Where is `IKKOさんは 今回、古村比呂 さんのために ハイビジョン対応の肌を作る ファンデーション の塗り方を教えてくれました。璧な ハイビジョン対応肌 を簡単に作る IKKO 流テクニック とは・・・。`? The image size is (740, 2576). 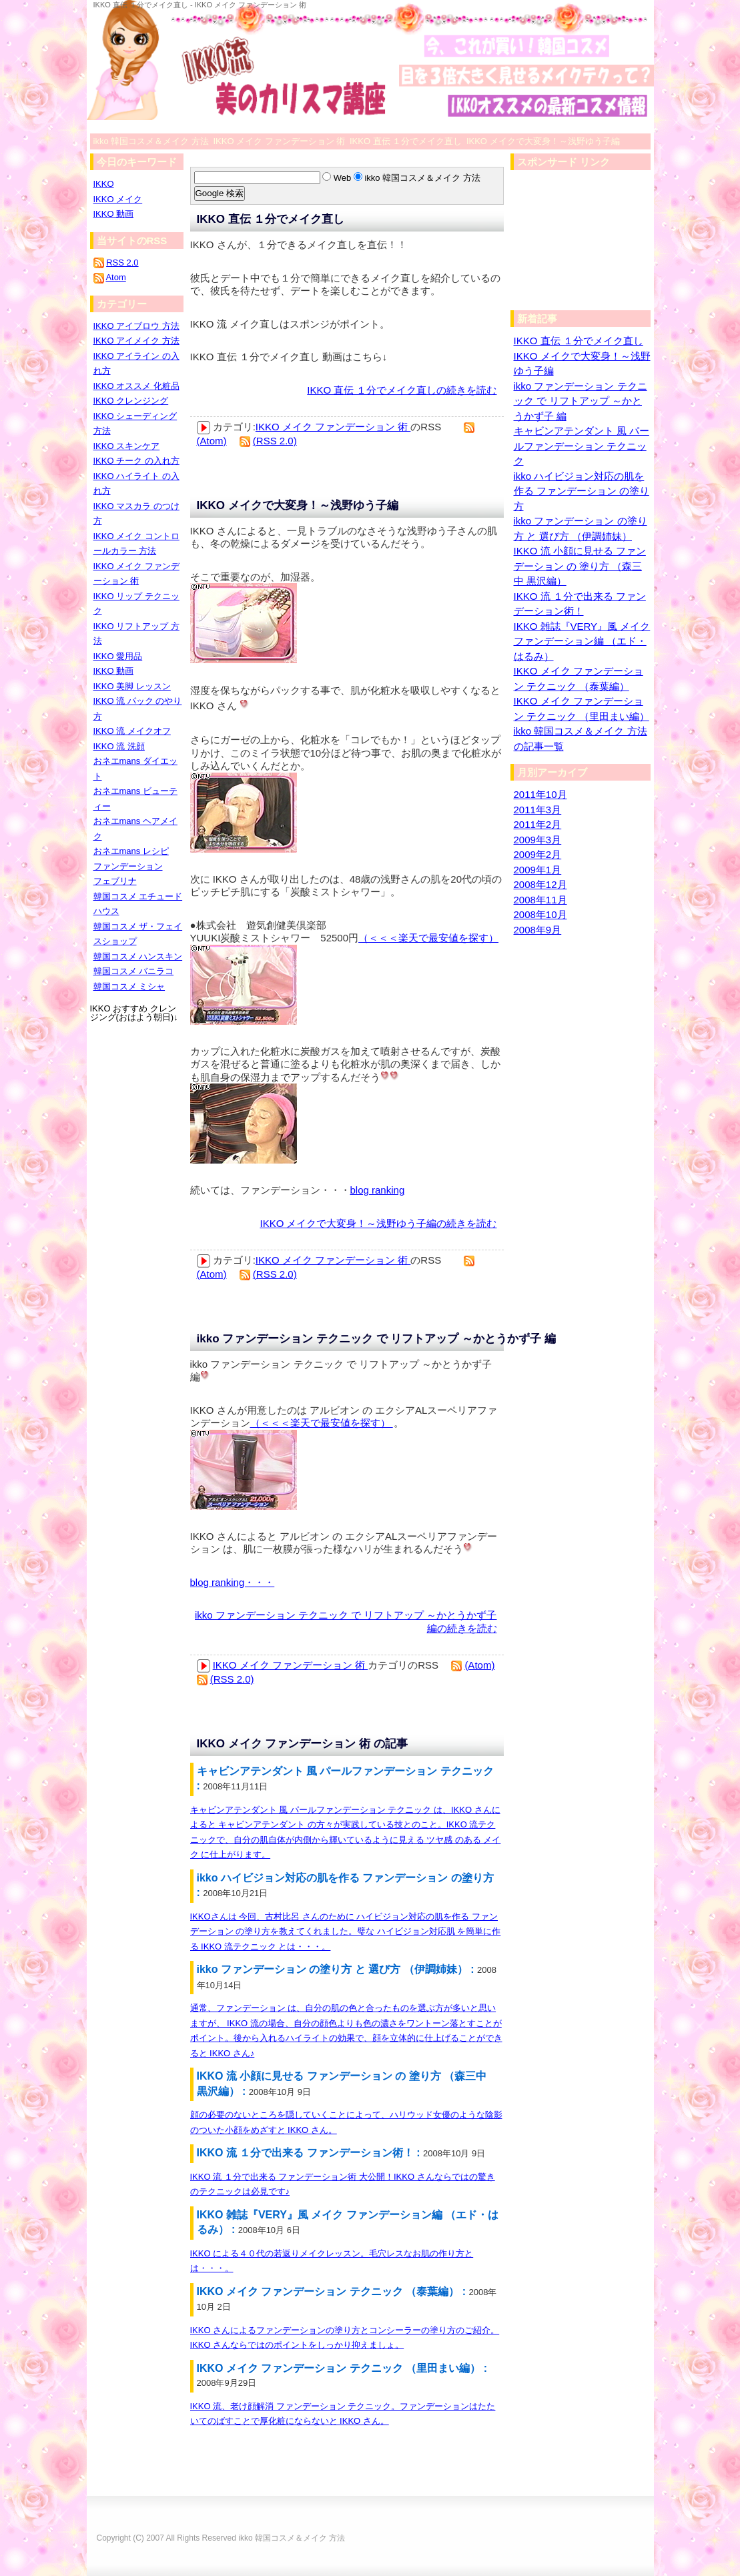
IKKOさんは 今回、古村比呂 さんのために ハイビジョン対応の肌を作る ファンデーション の塗り方を教えてくれました。璧な ハイビジョン対応肌 を簡単に作る IKKO 流テクニック とは・・・。 is located at coordinates (345, 1931).